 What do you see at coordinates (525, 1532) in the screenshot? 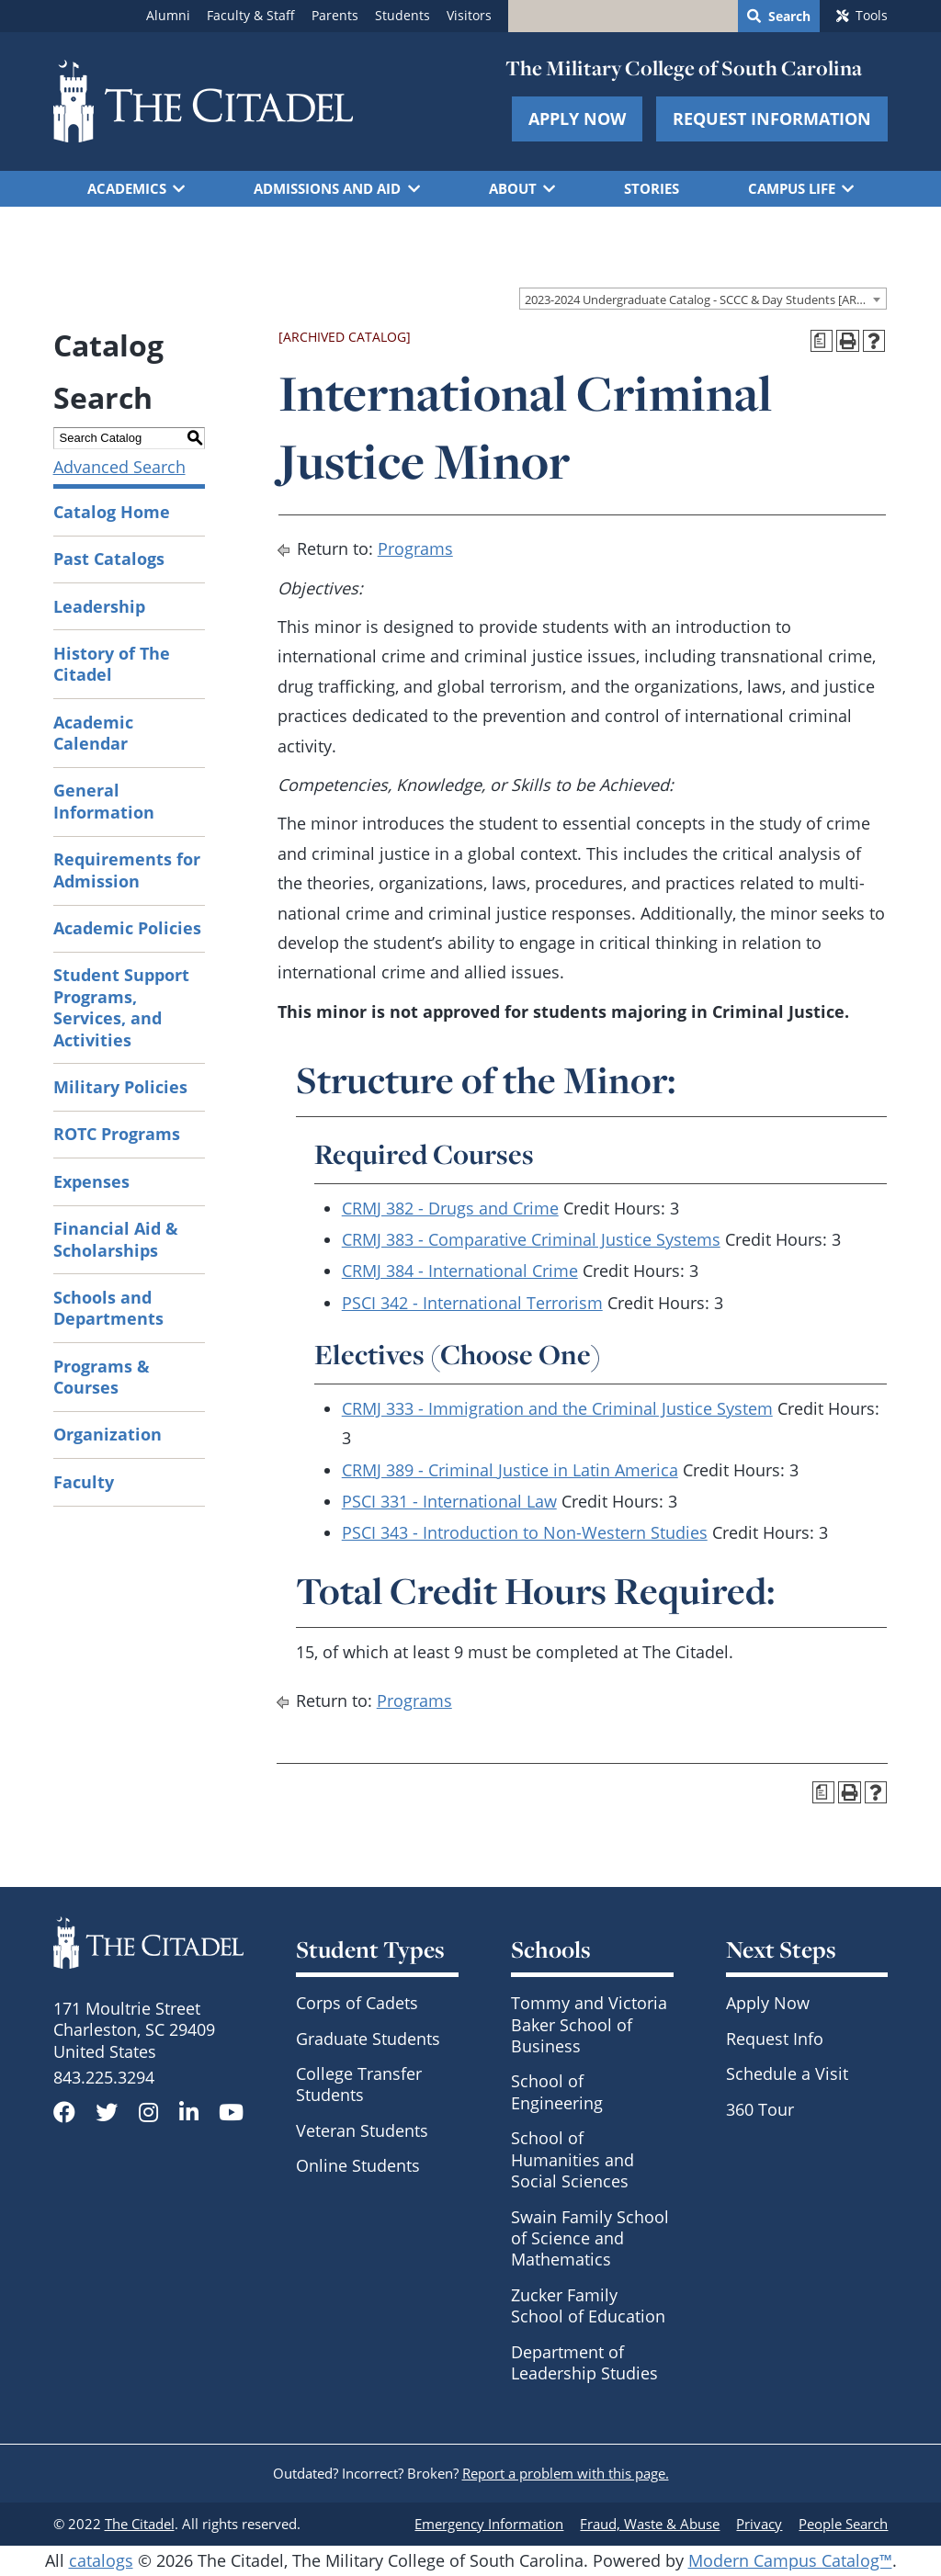
I see `PSCI 343 - Introduction to Non-Western Studies [View course details for PSCI 343 - Introduction to Non-Western Studies]` at bounding box center [525, 1532].